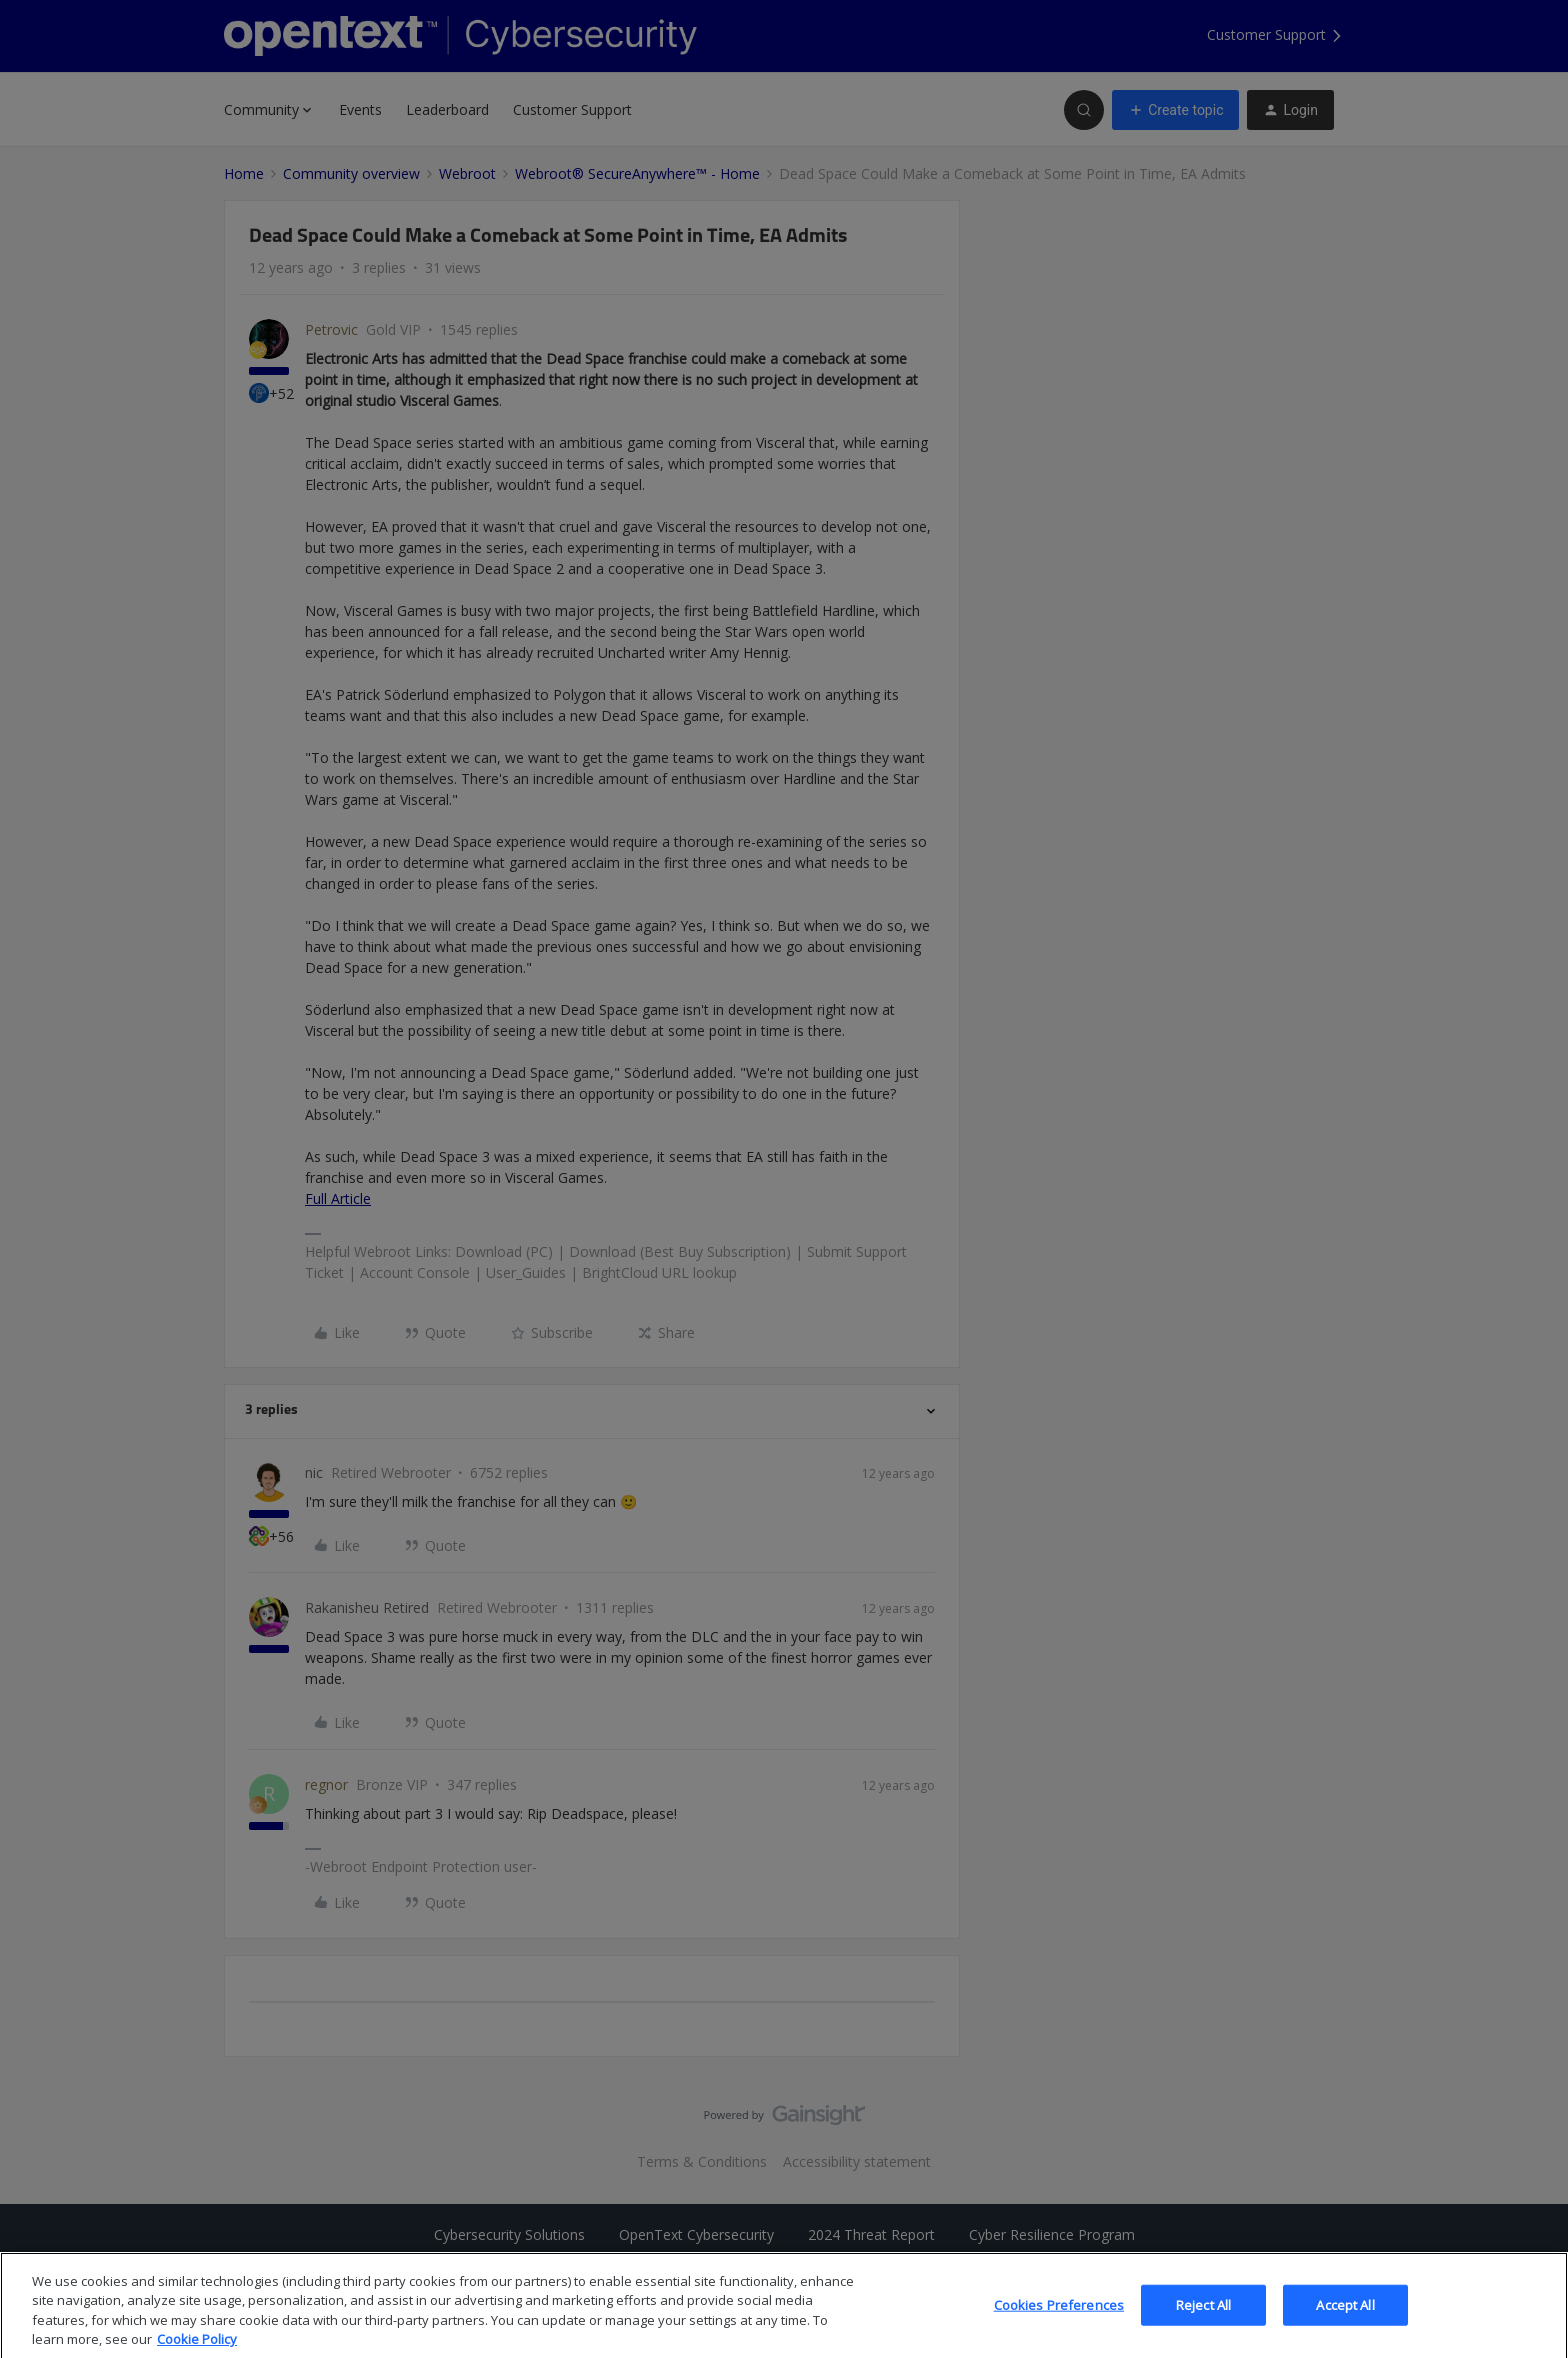  Describe the element at coordinates (1059, 2321) in the screenshot. I see `Cookies Preferences` at that location.